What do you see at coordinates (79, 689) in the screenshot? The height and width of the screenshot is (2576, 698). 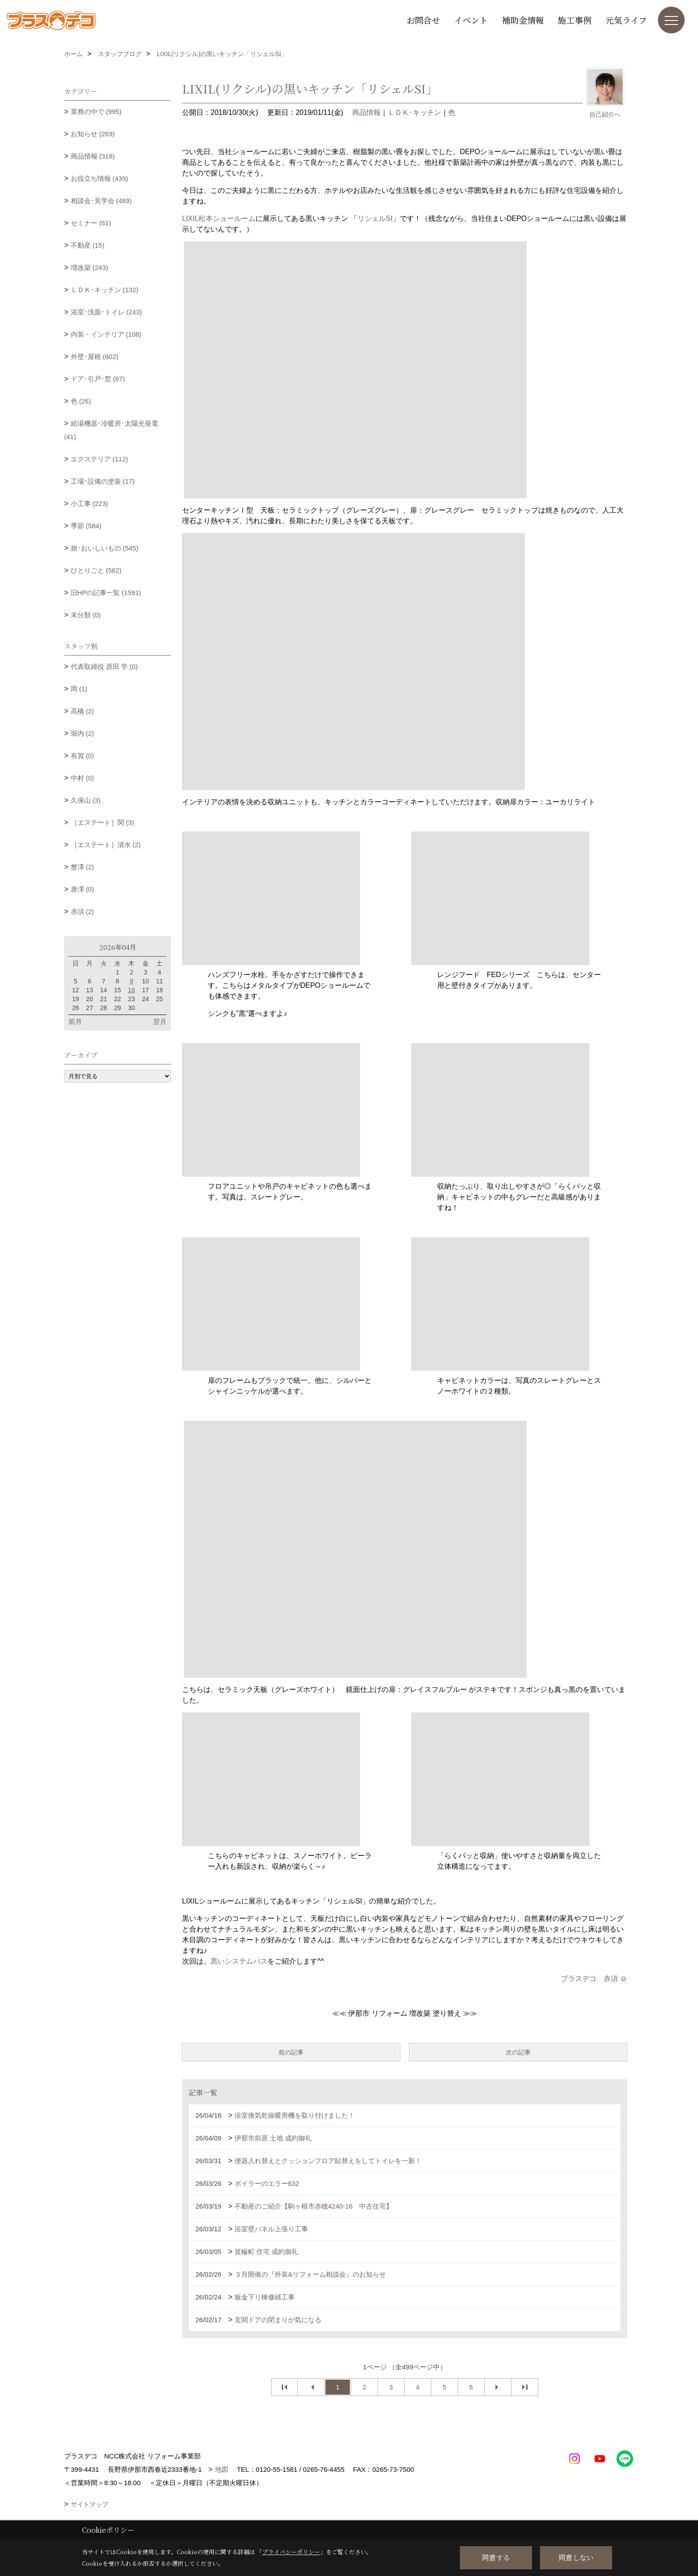 I see `岡 (1)` at bounding box center [79, 689].